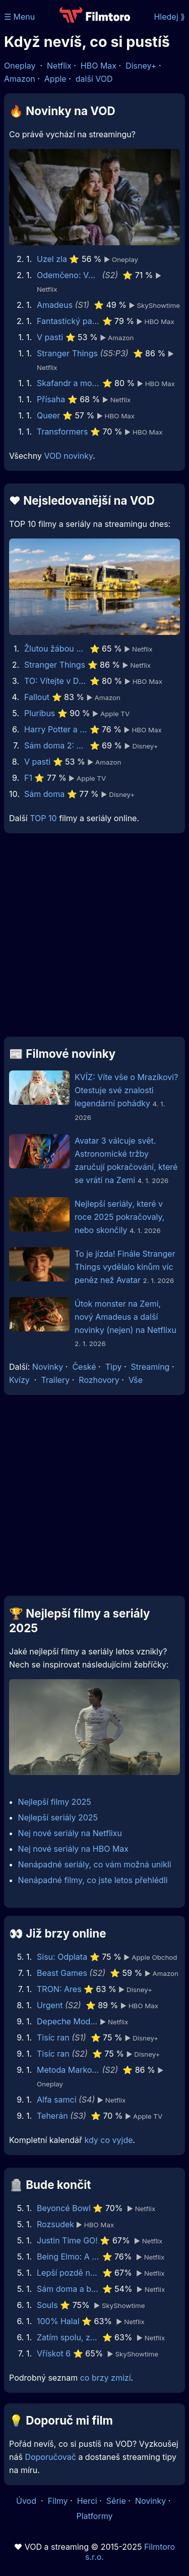  I want to click on To je jízda! Finále Stranger Things vydělalo kinům víc peněz než Avatar, so click(125, 1267).